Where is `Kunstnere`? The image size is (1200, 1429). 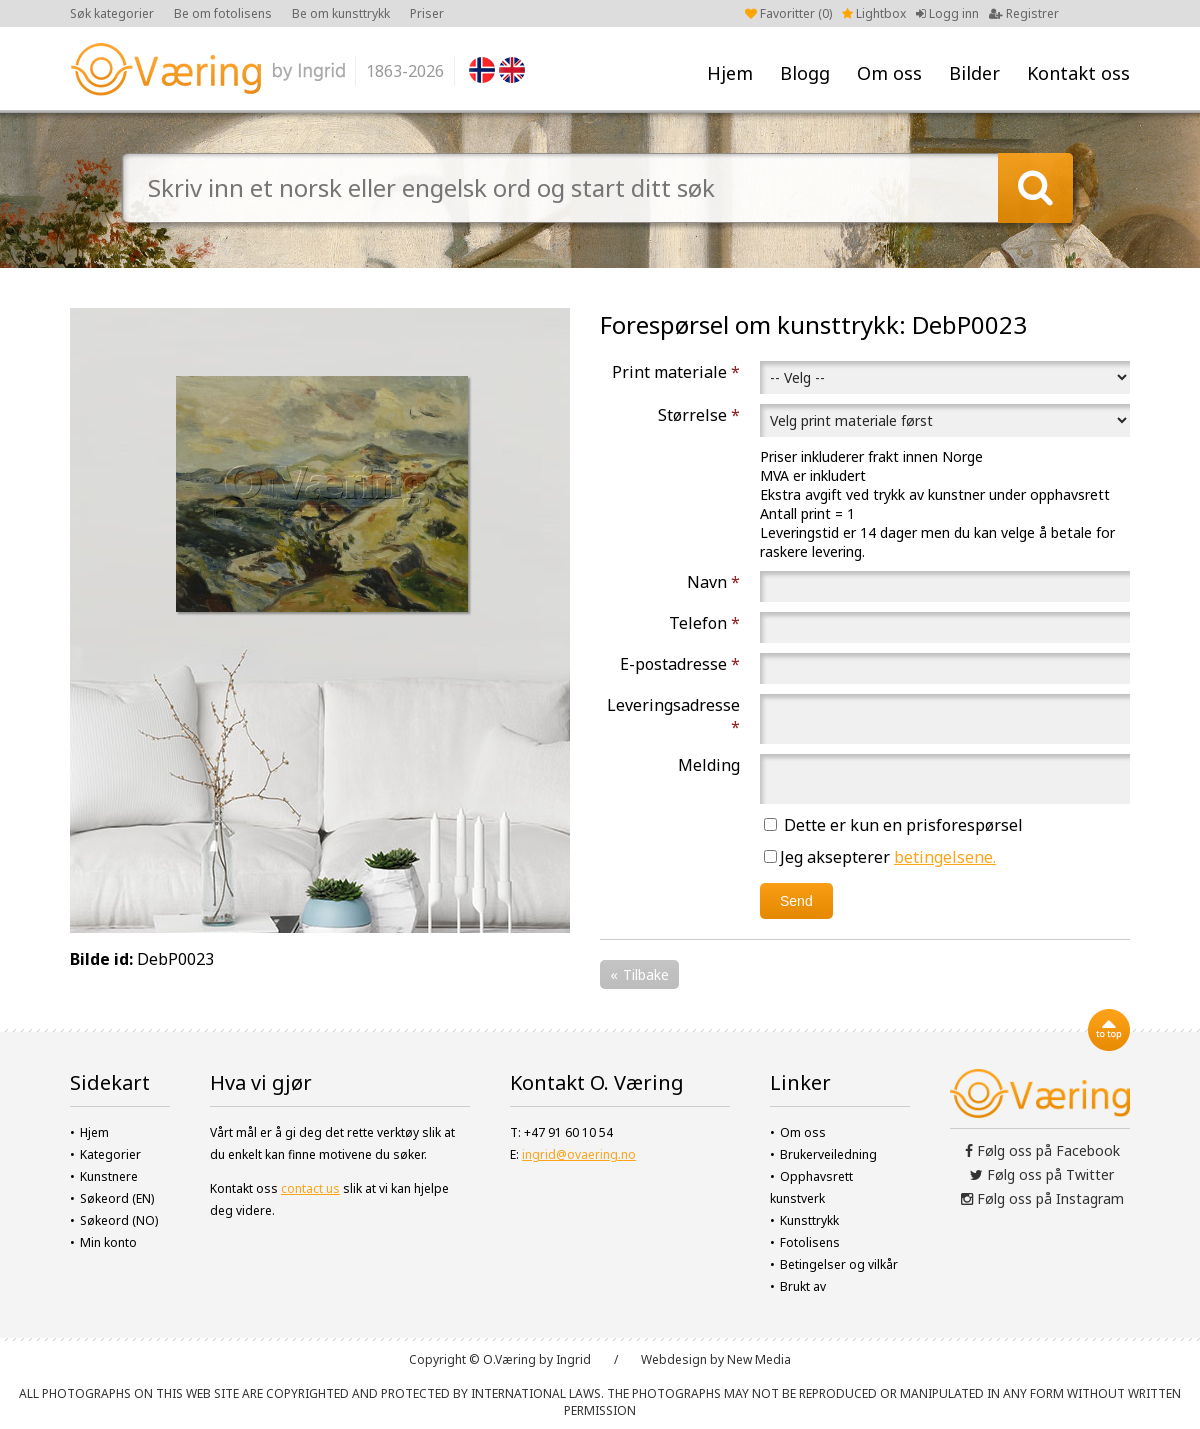 Kunstnere is located at coordinates (109, 1176).